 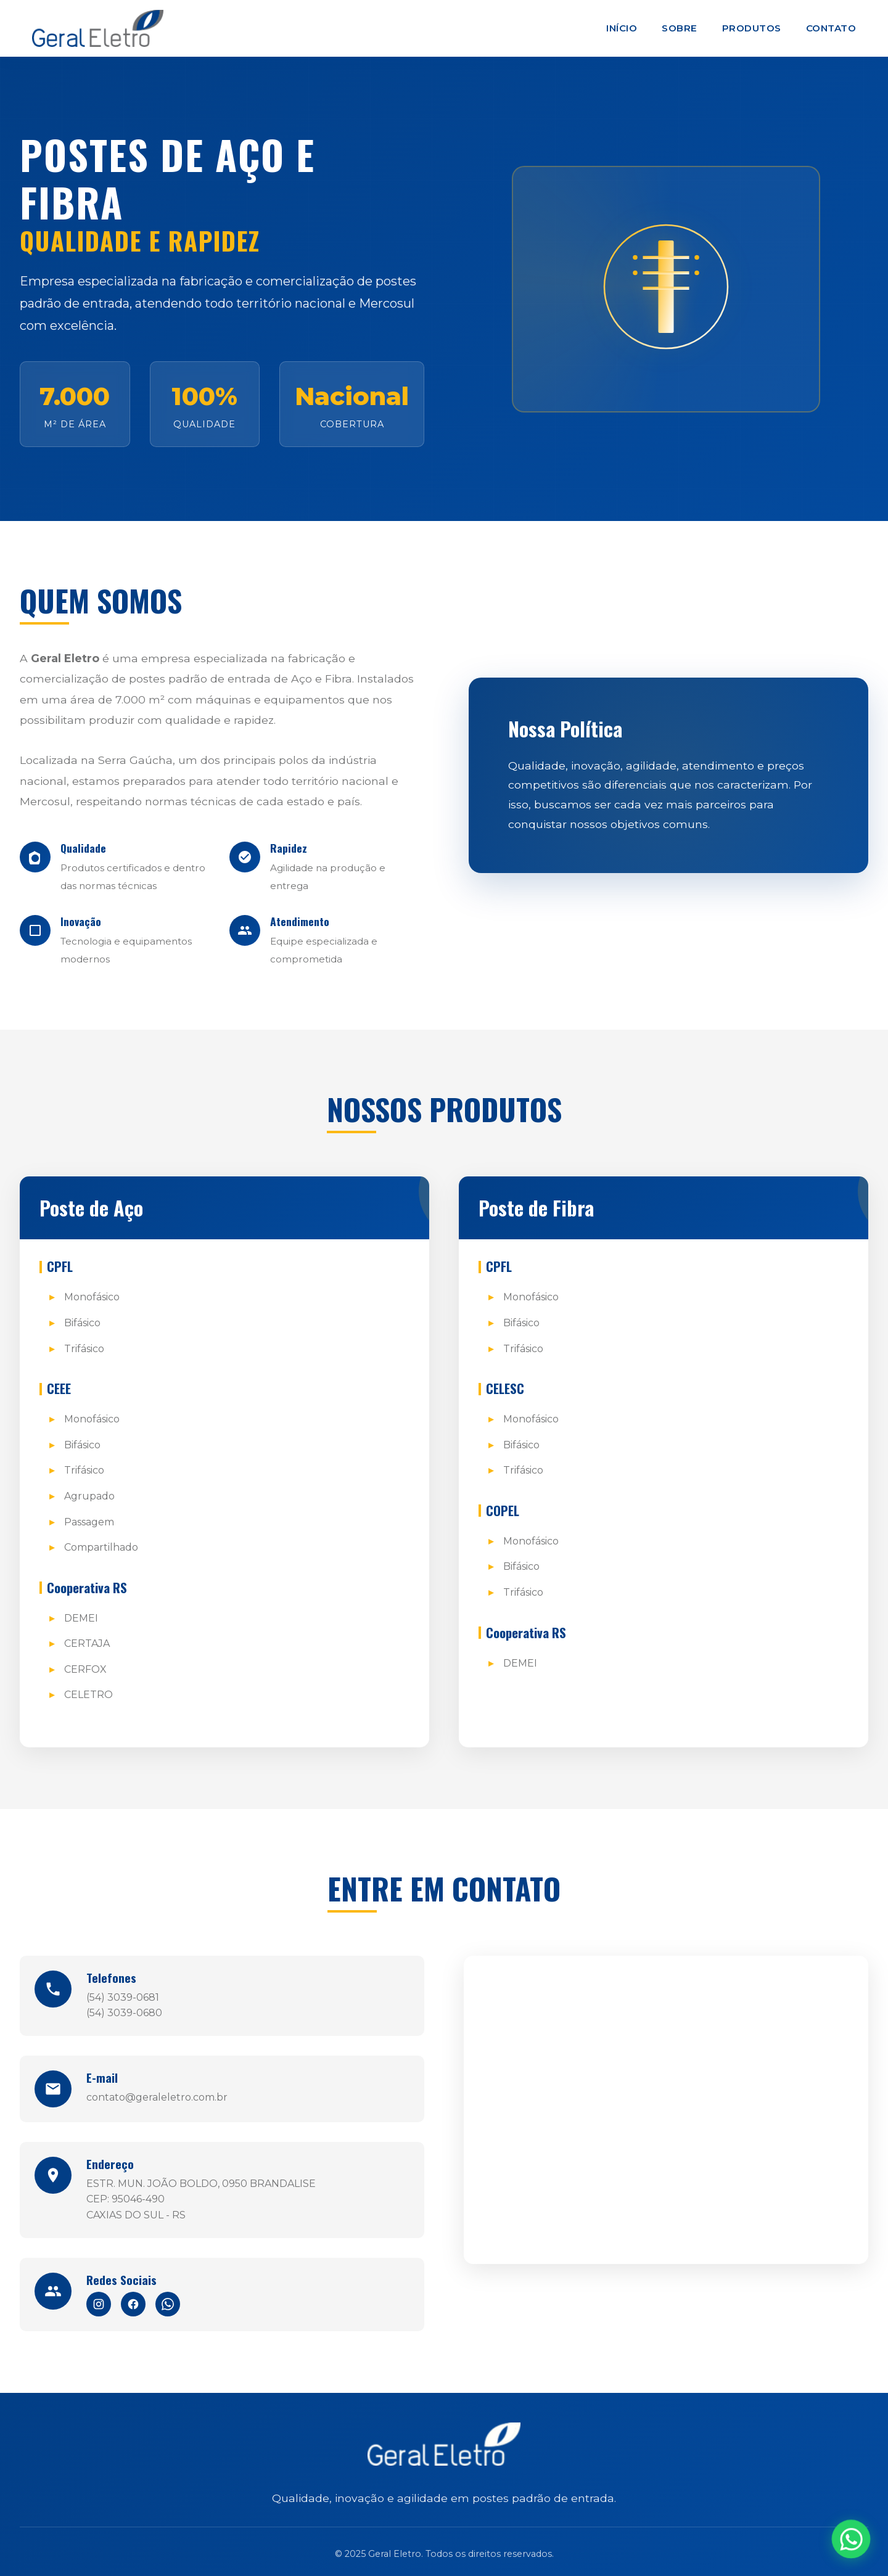 What do you see at coordinates (157, 2097) in the screenshot?
I see `contato@geraleletro.com.br` at bounding box center [157, 2097].